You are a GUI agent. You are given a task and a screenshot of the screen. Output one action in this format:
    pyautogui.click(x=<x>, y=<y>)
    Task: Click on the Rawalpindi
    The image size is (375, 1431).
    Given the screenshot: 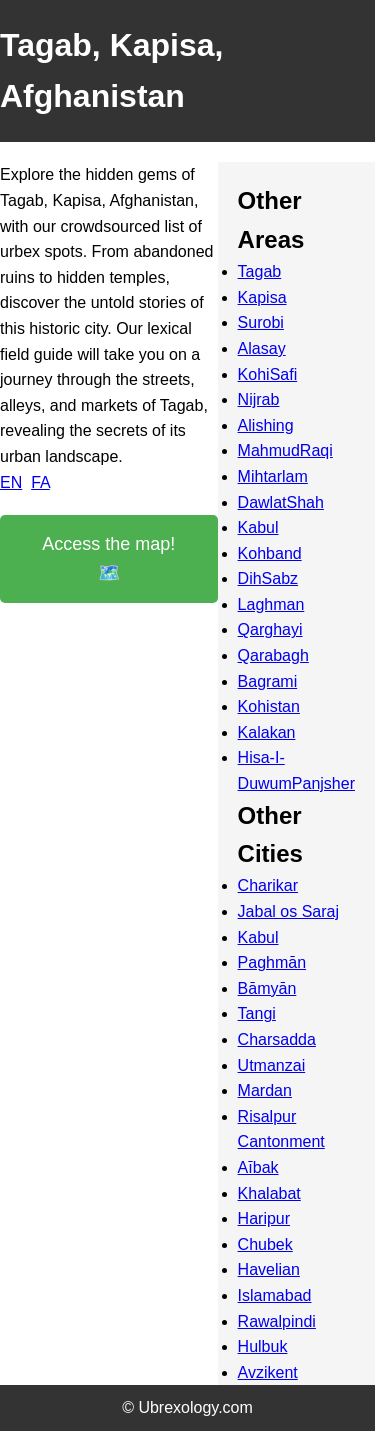 What is the action you would take?
    pyautogui.click(x=277, y=1321)
    